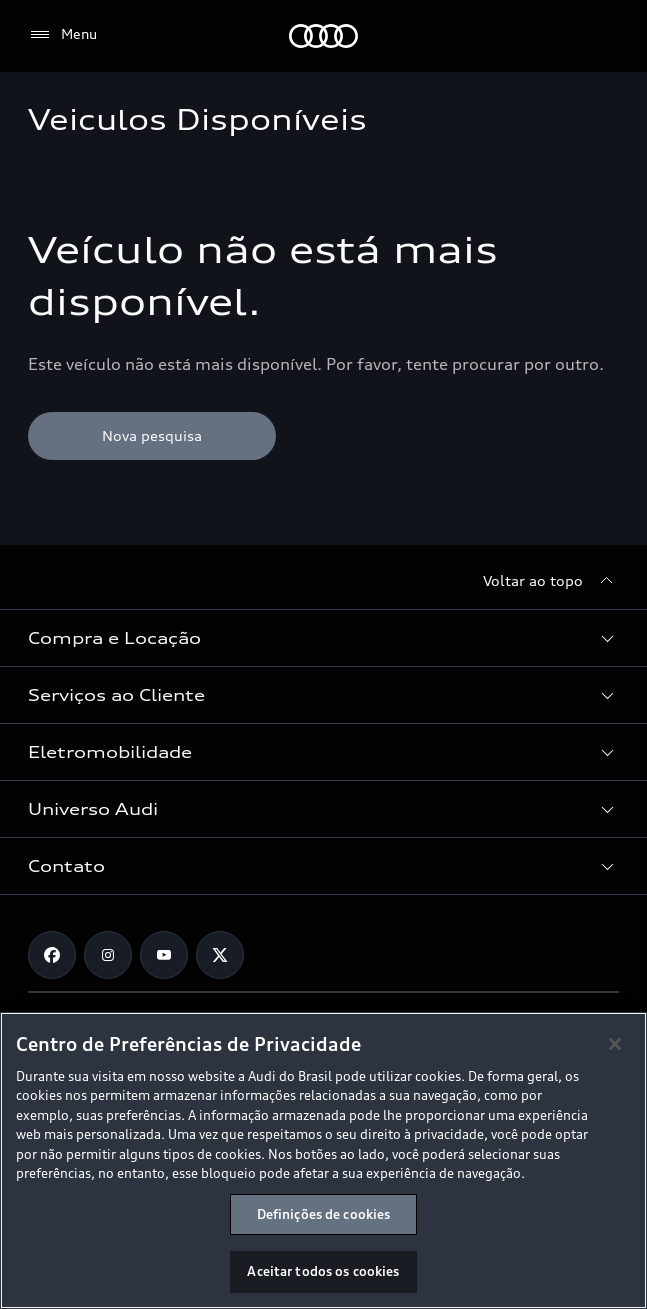 This screenshot has width=647, height=1309. I want to click on [Voltar ao topo], so click(551, 581).